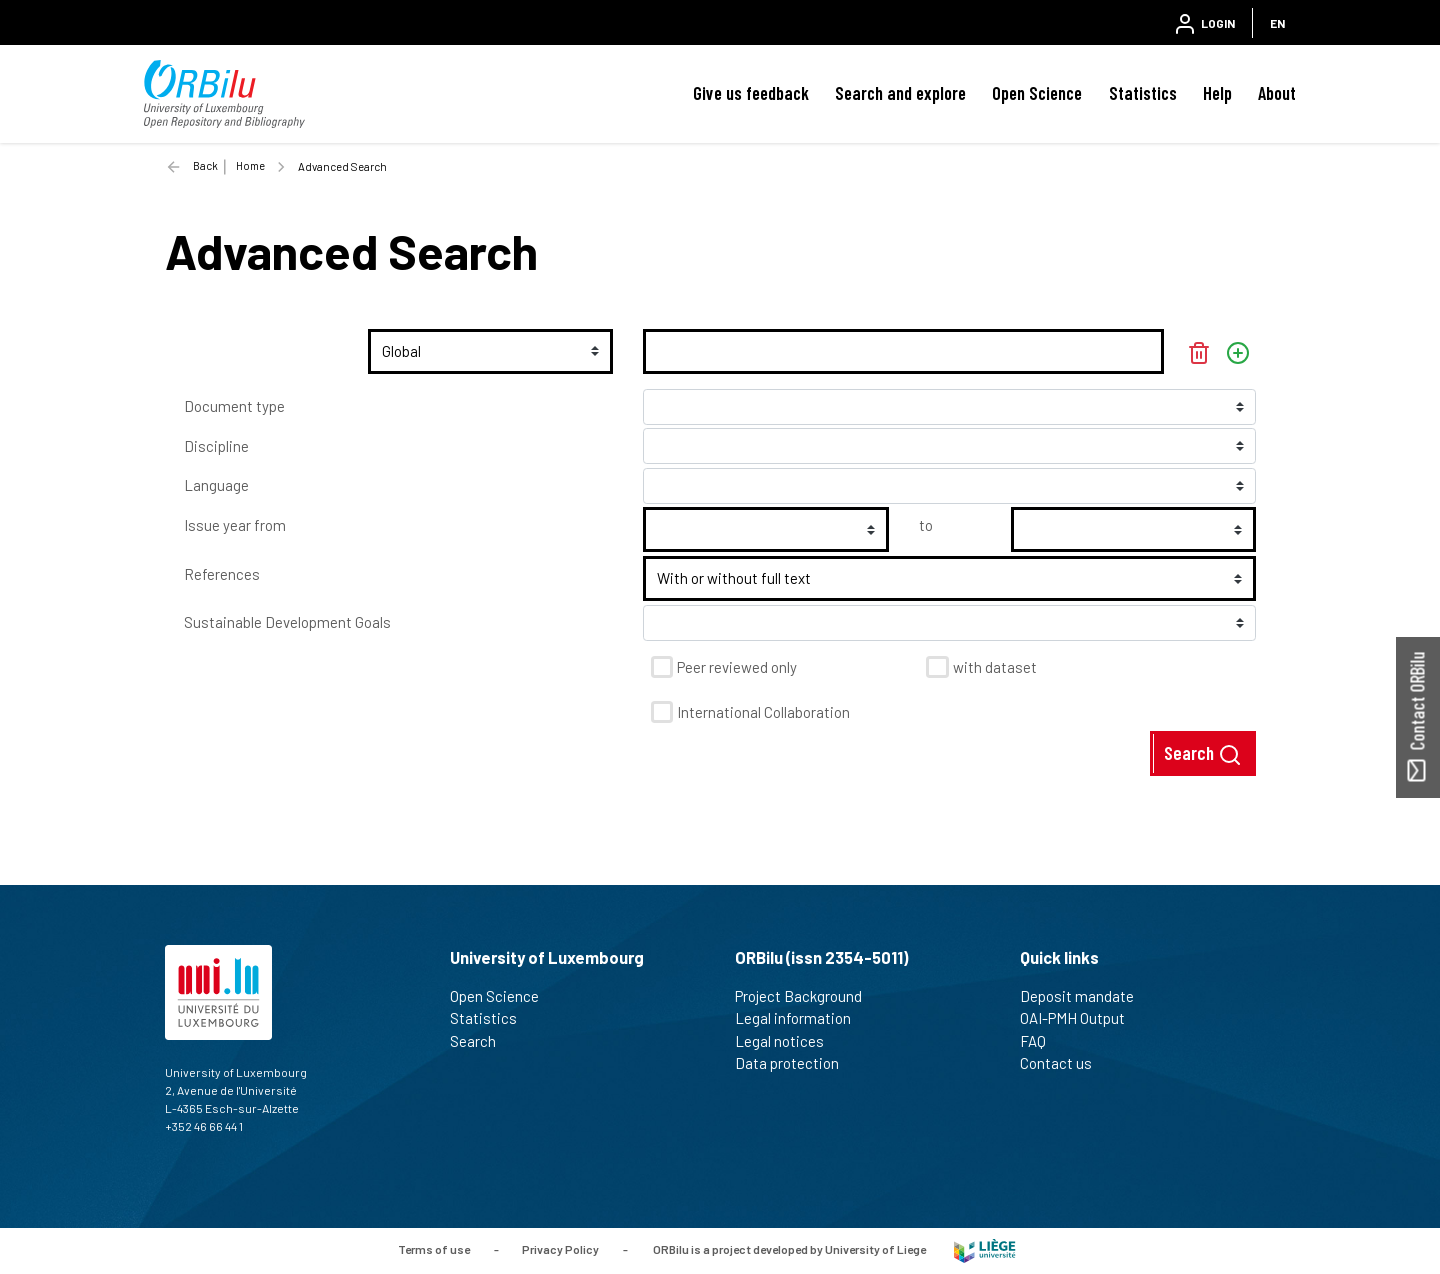 Image resolution: width=1440 pixels, height=1274 pixels. I want to click on Back, so click(205, 165).